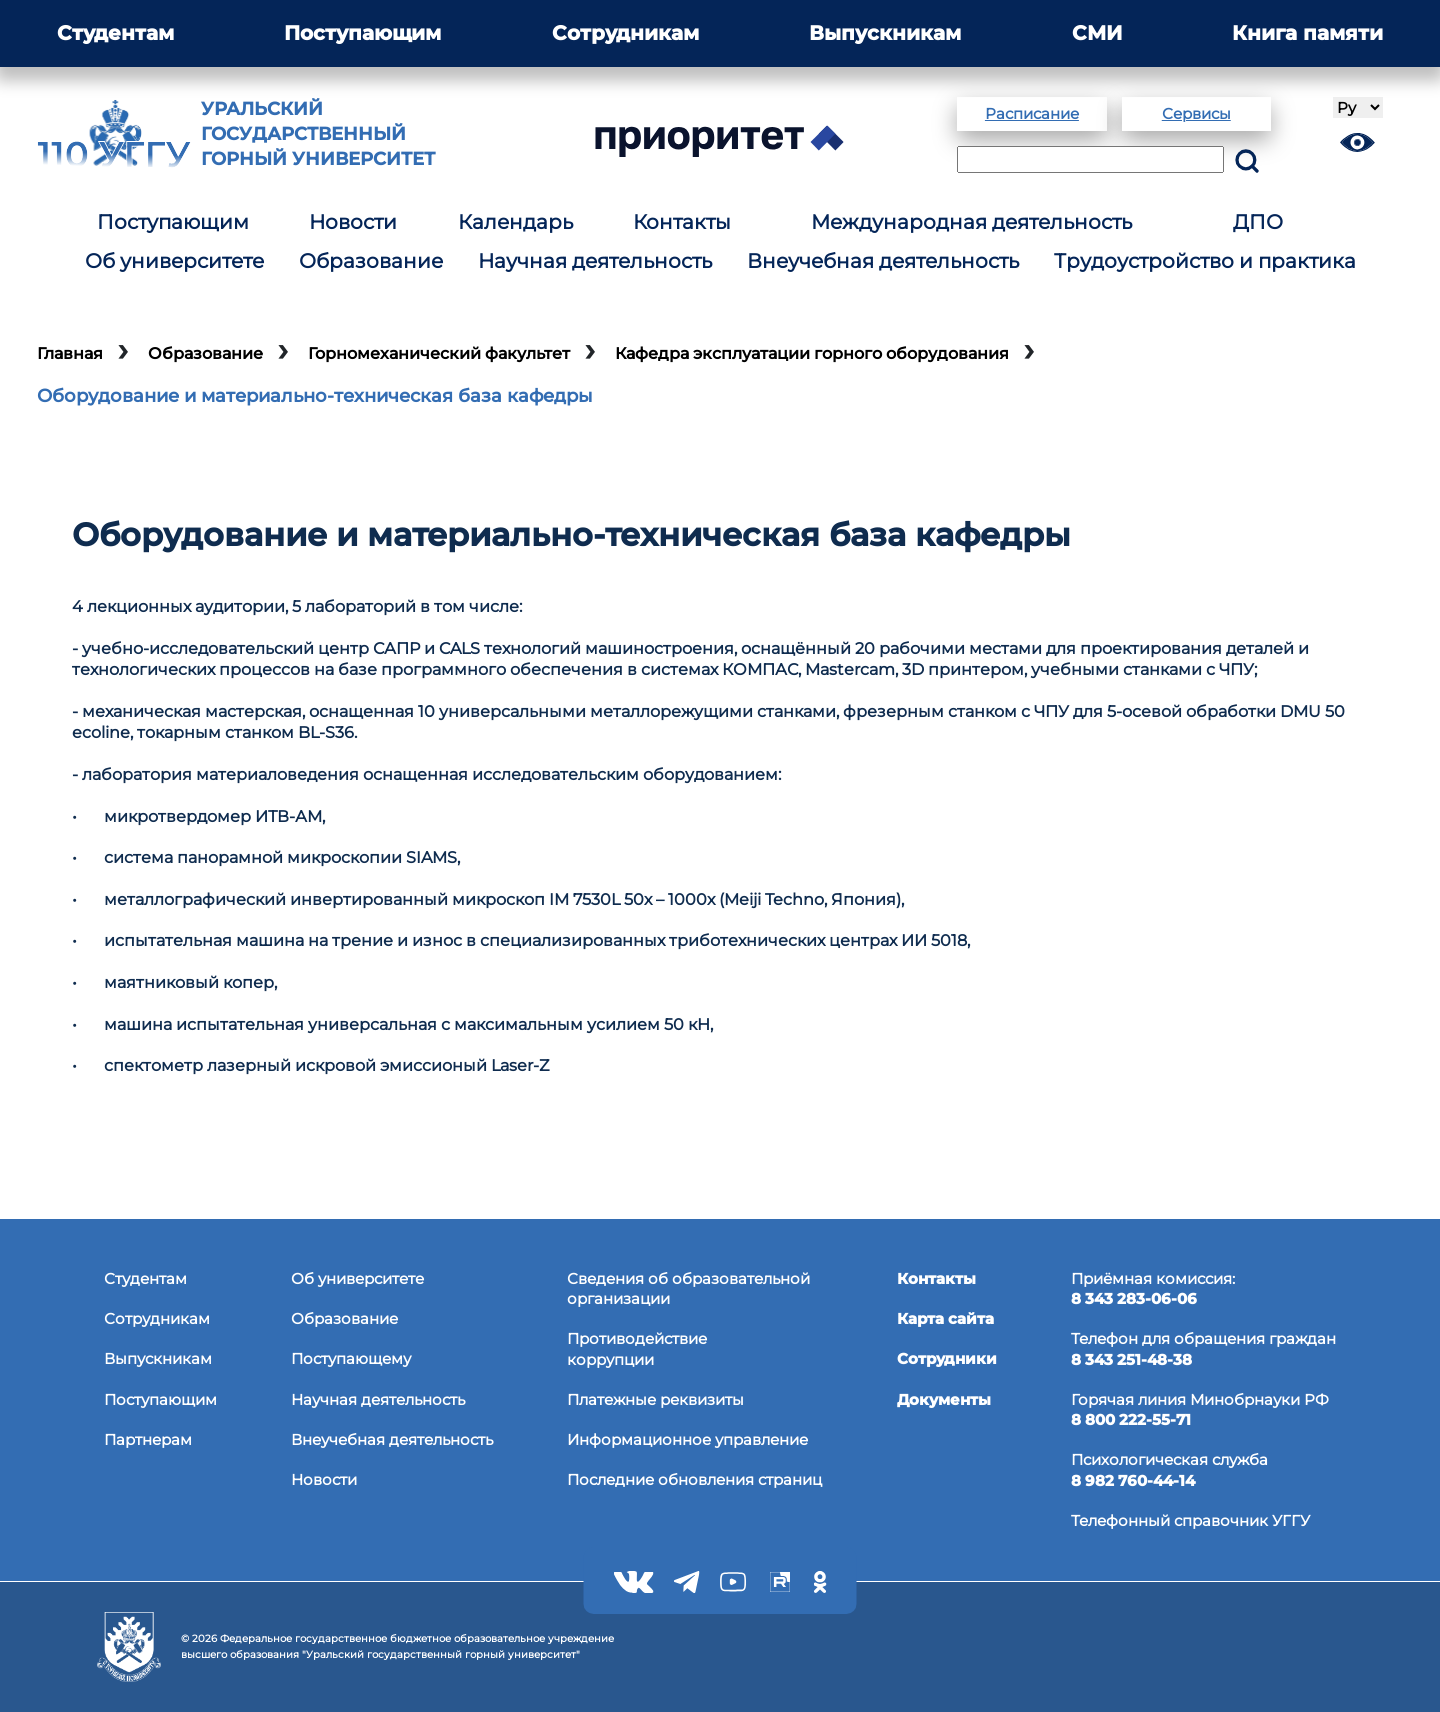 The height and width of the screenshot is (1712, 1440). What do you see at coordinates (353, 222) in the screenshot?
I see `Новости` at bounding box center [353, 222].